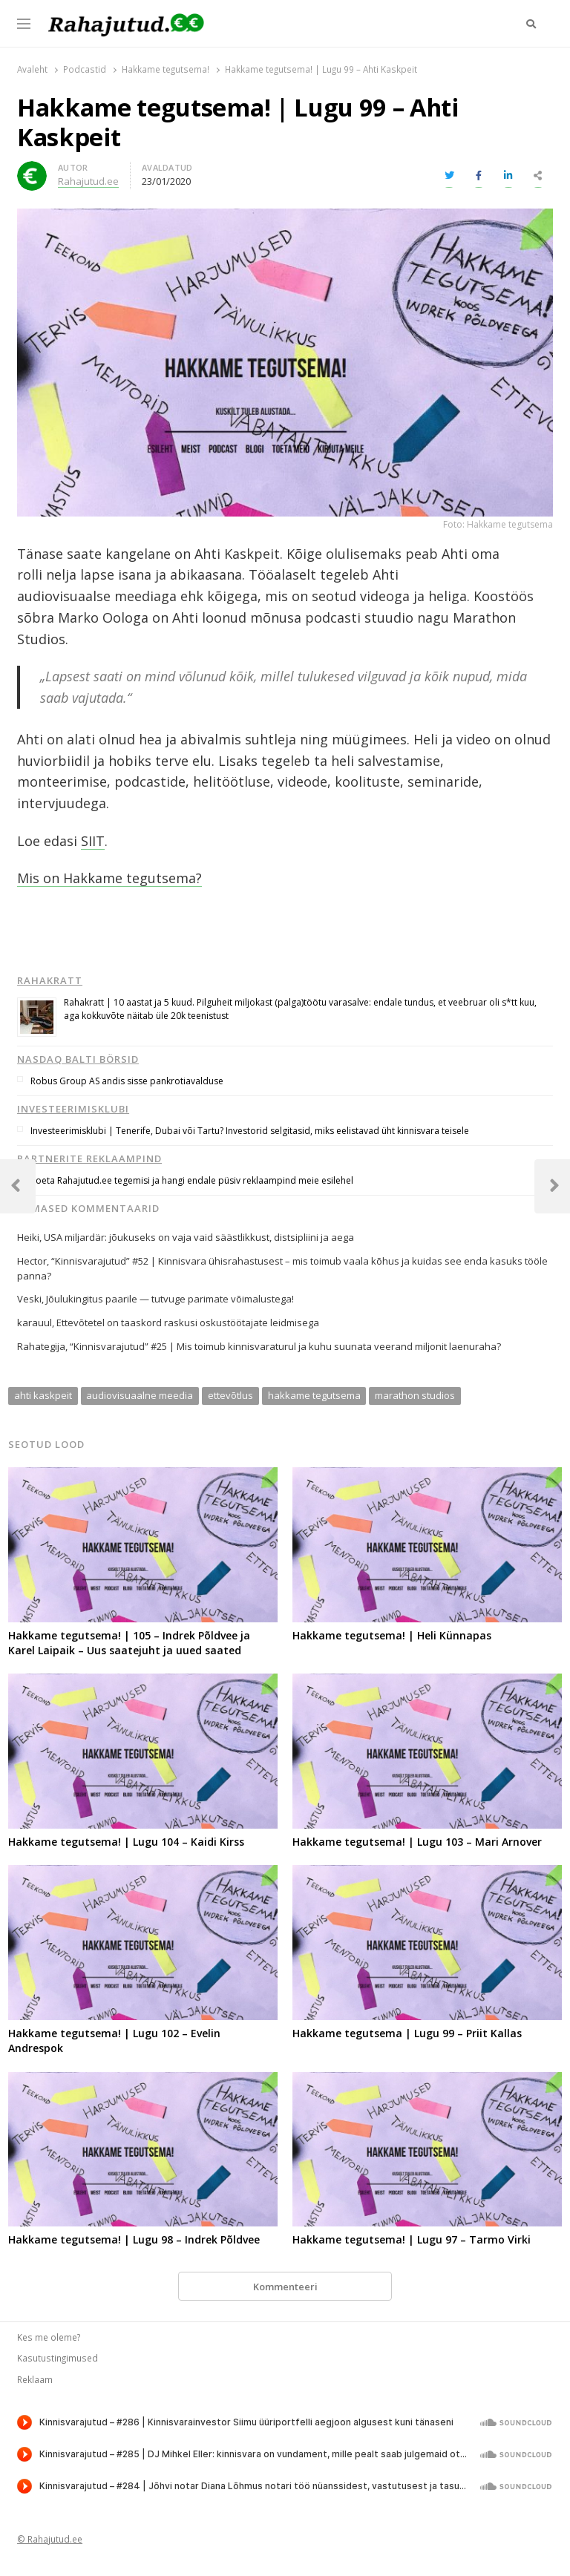 The image size is (570, 2576). What do you see at coordinates (139, 1395) in the screenshot?
I see `audiovisuaalne meedia` at bounding box center [139, 1395].